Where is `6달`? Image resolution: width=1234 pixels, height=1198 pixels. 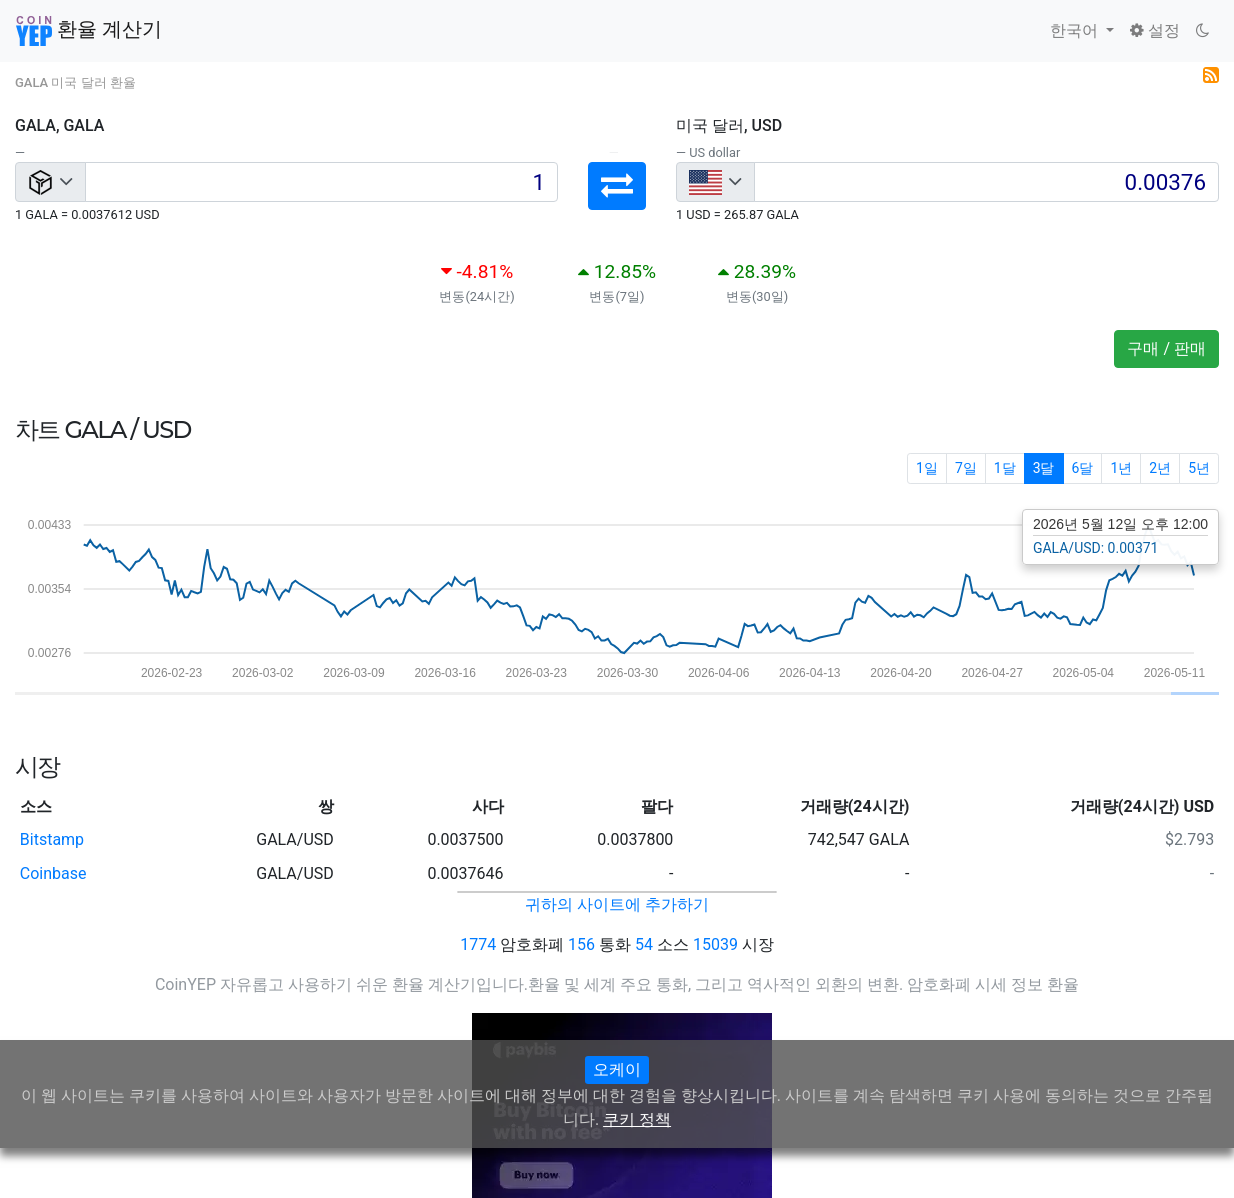
6달 is located at coordinates (1083, 468).